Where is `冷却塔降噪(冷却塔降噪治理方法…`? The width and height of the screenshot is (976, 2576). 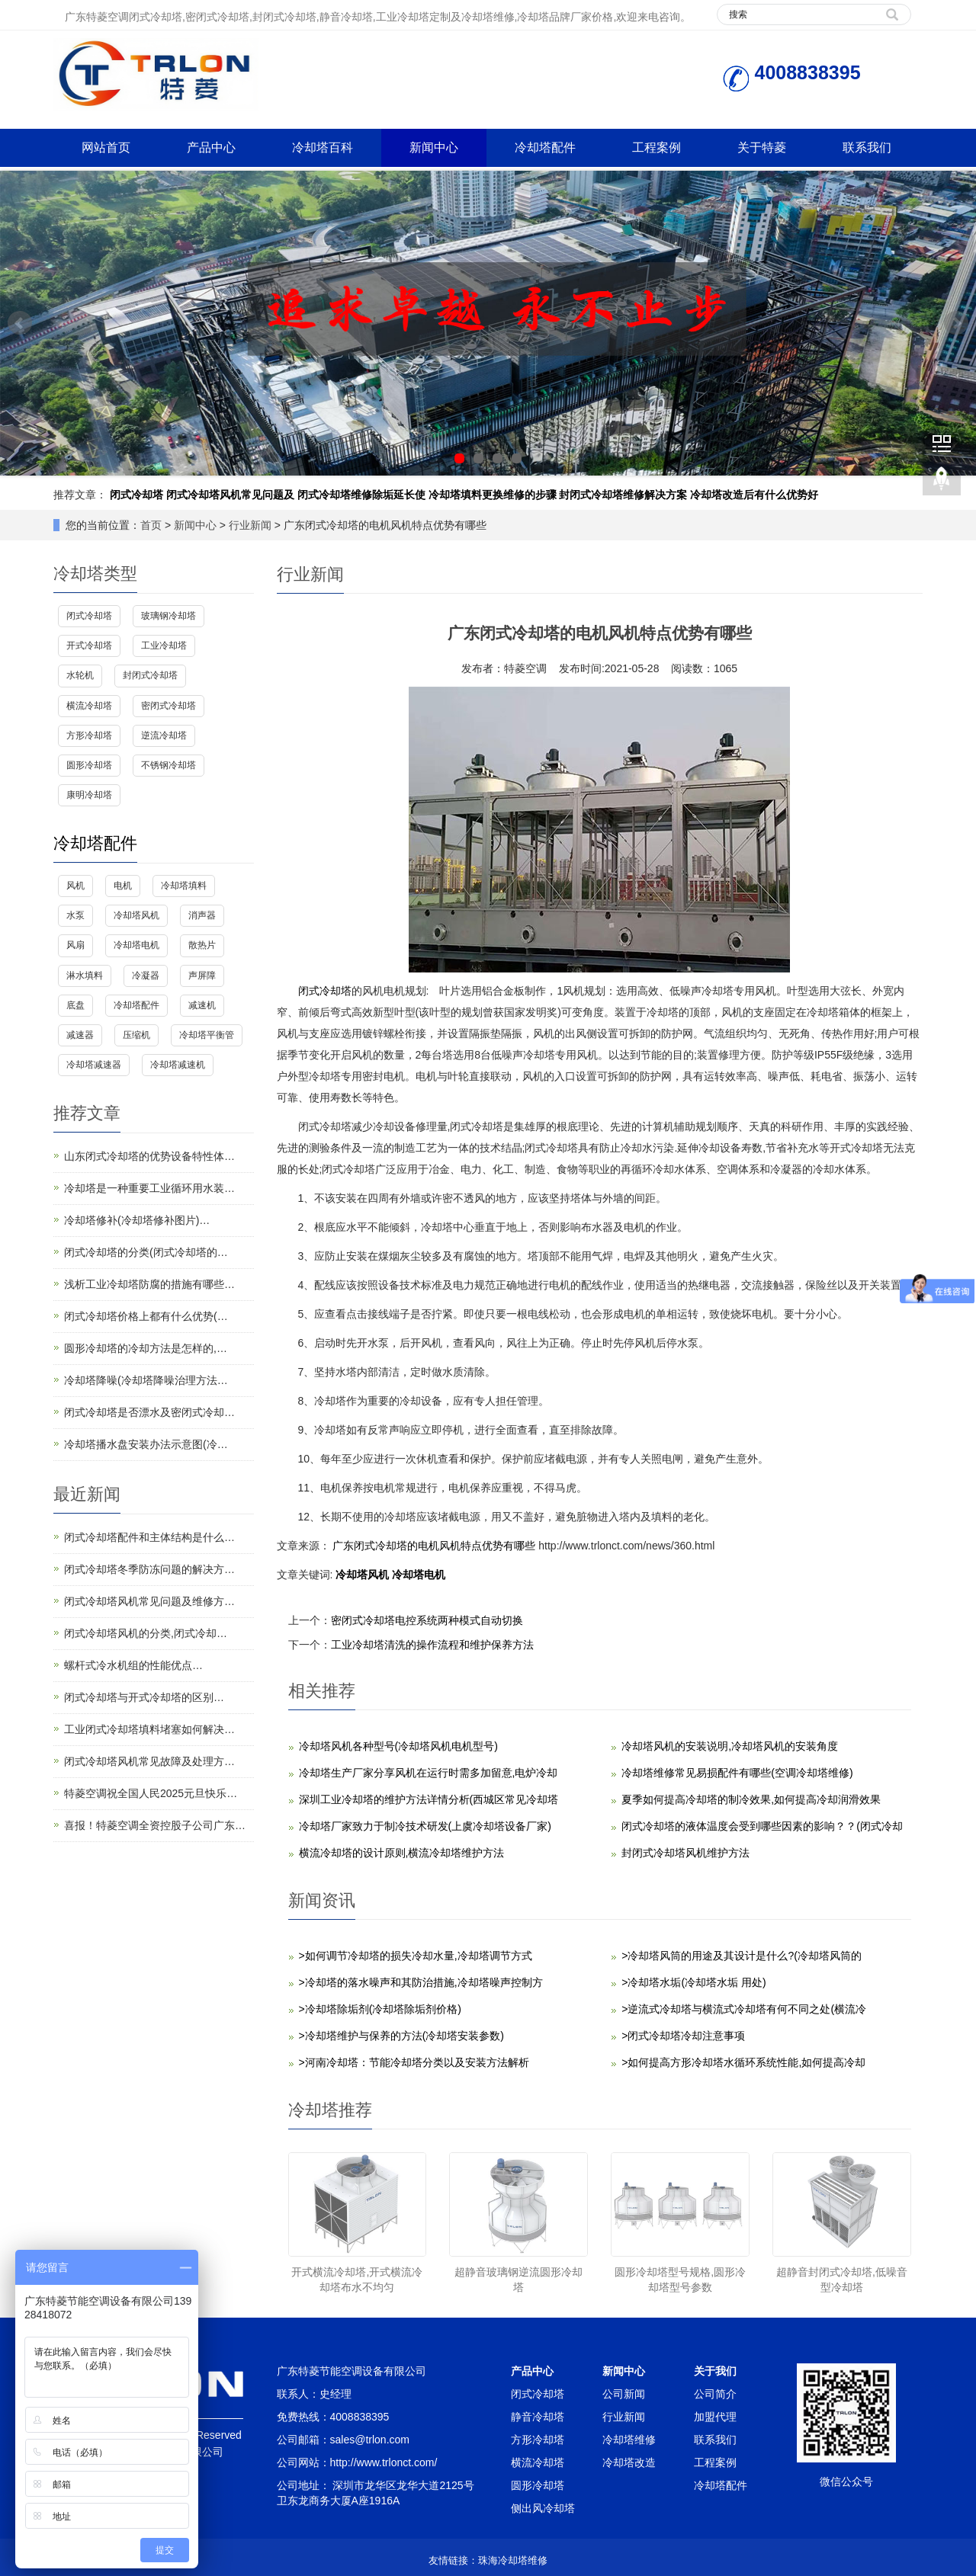 冷却塔降噪(冷却塔降噪治理方法… is located at coordinates (146, 1380).